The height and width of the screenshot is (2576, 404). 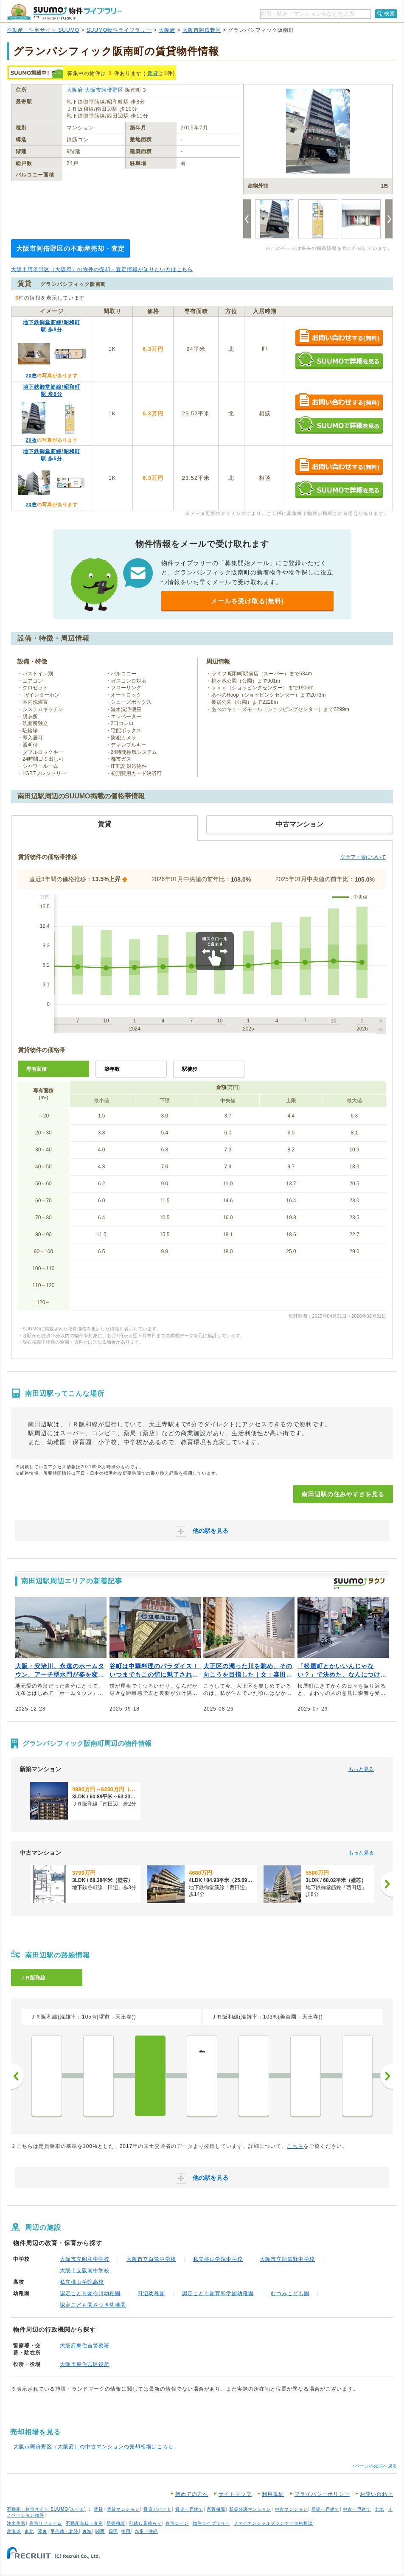 I want to click on 次へ, so click(x=386, y=2076).